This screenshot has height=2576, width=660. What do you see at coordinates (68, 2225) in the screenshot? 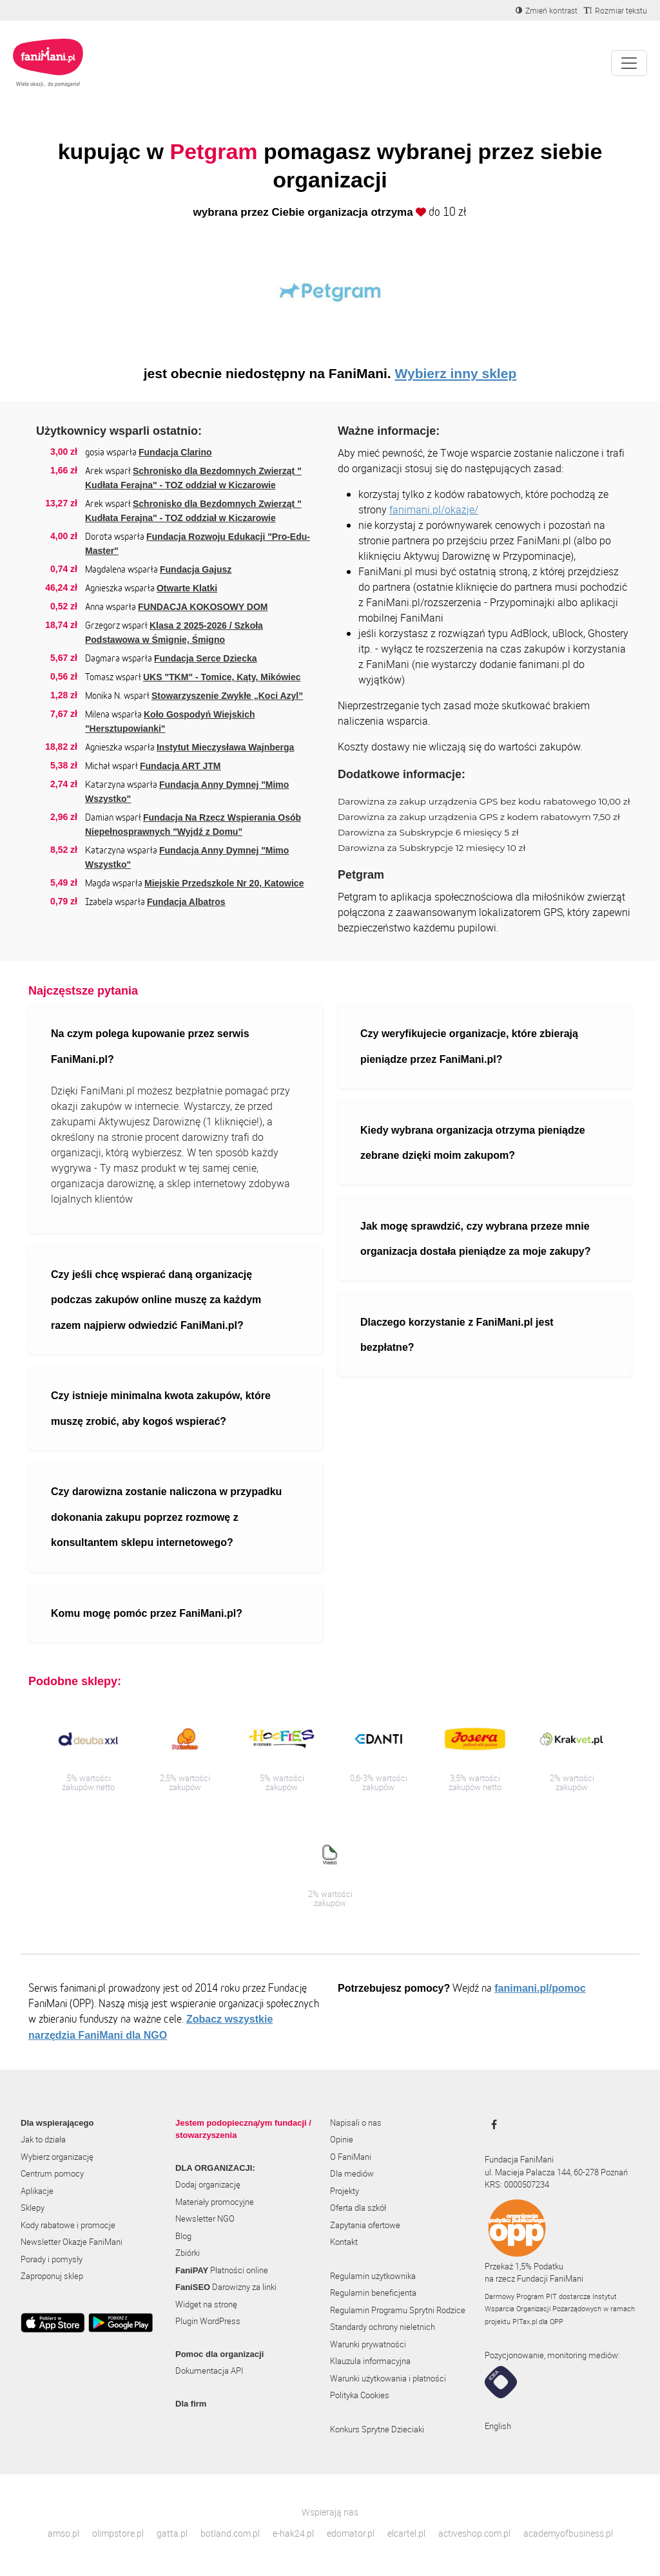
I see `Kody rabatowe i promocje` at bounding box center [68, 2225].